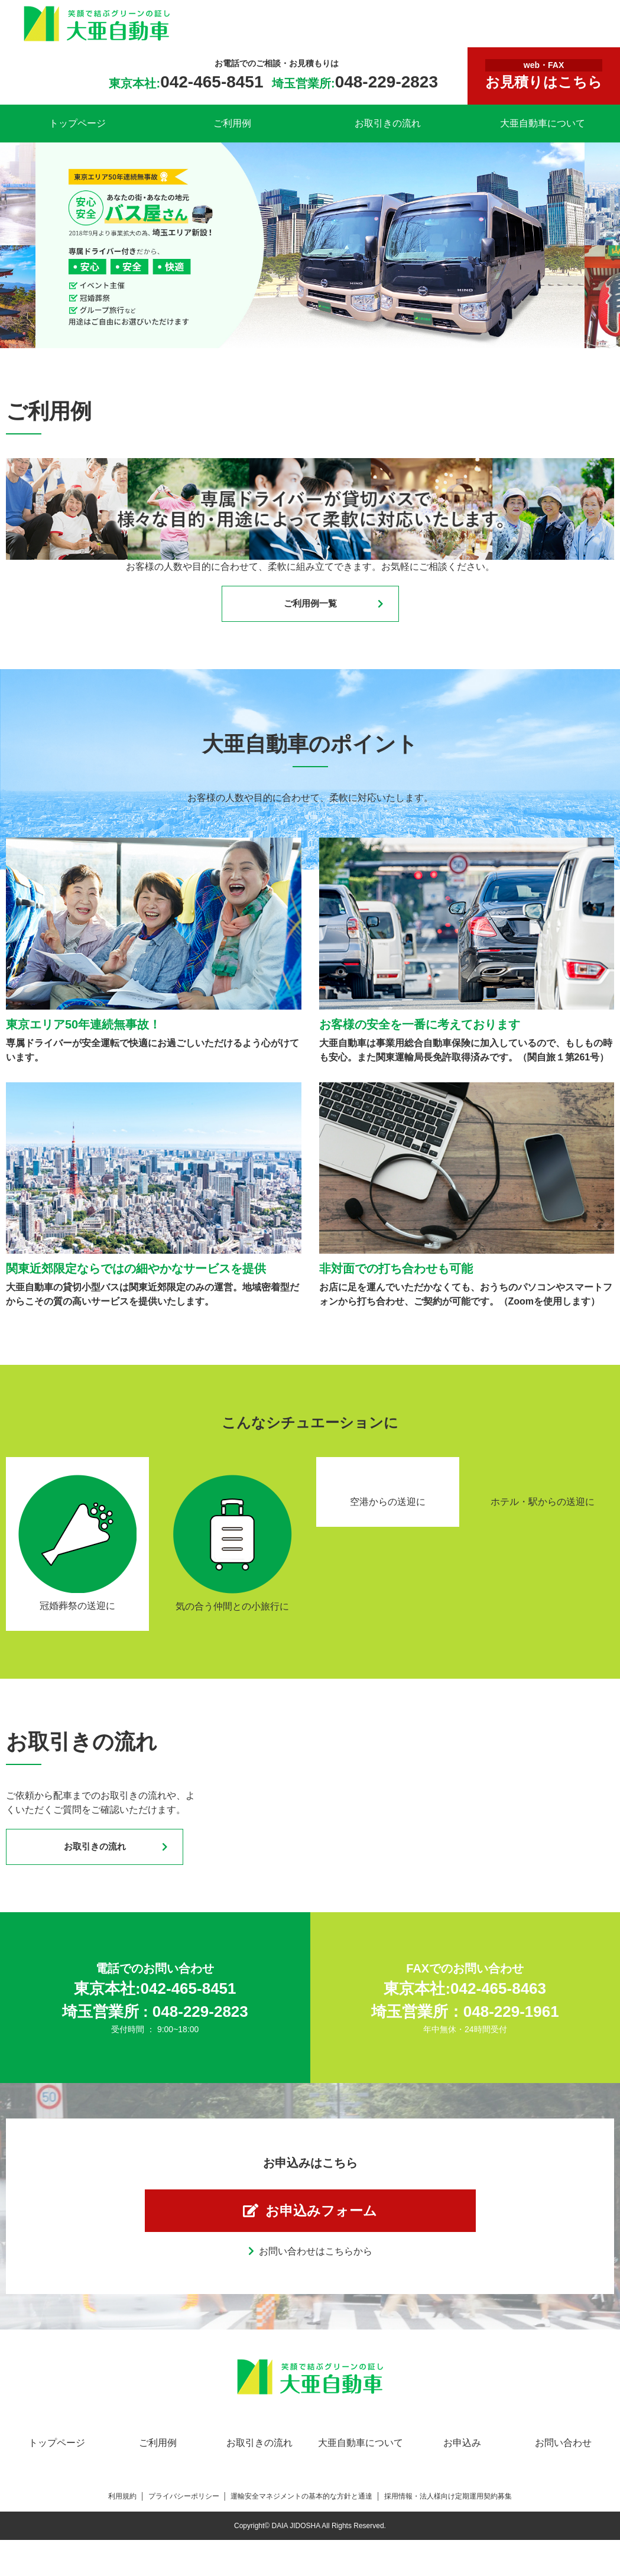  Describe the element at coordinates (301, 2506) in the screenshot. I see `運輸安全マネジメントの基本的な方針と通達` at that location.